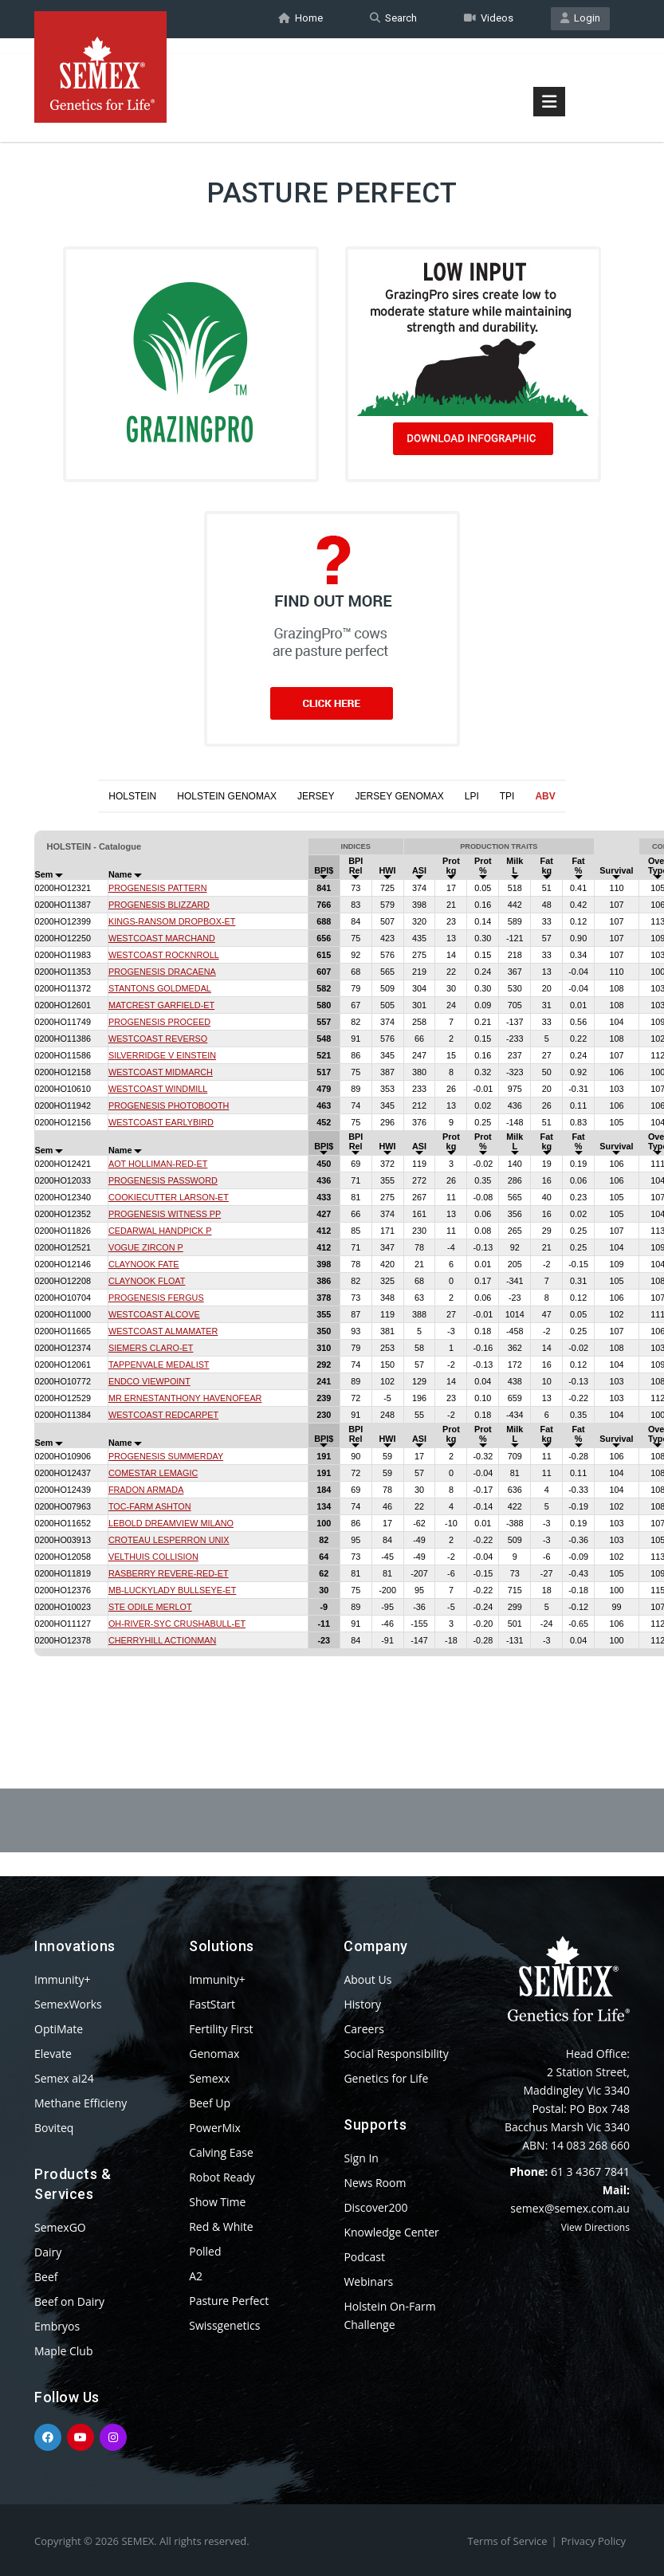 The image size is (664, 2576). I want to click on Webinars, so click(368, 2281).